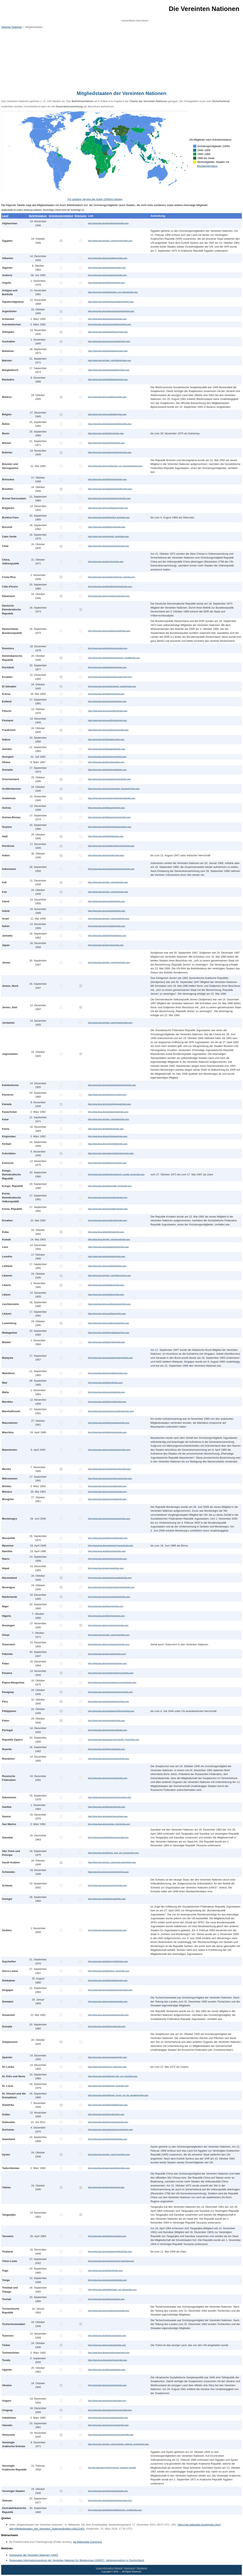  I want to click on https://www.lexas.de/afrika/botsuana/index.aspx, so click(107, 479).